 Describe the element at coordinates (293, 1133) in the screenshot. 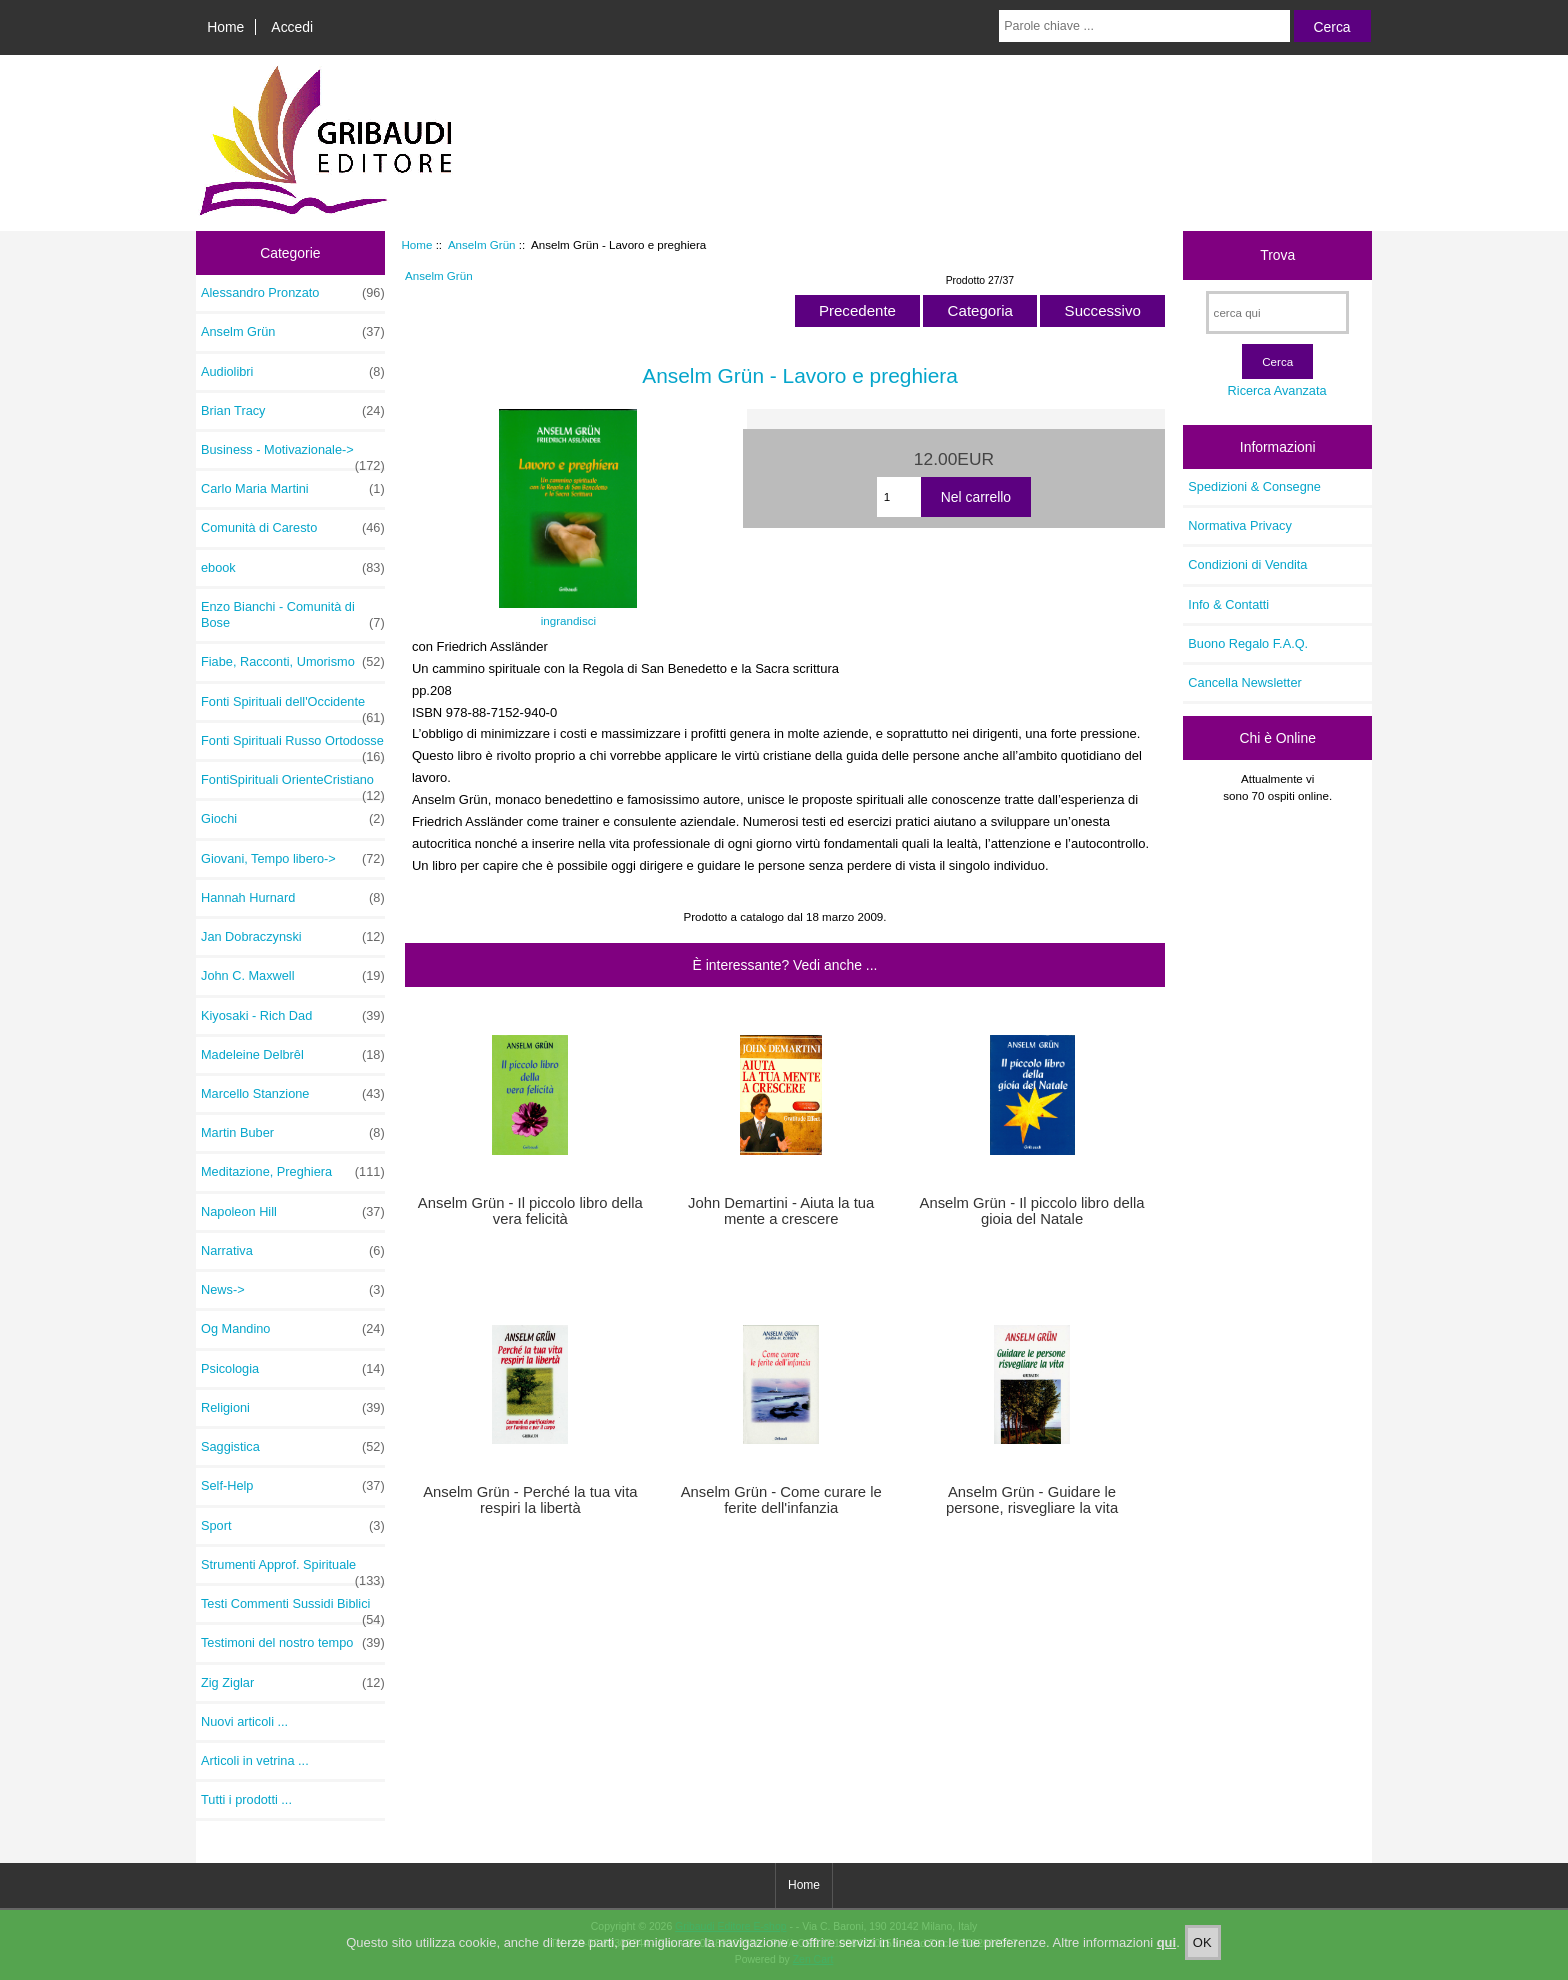

I see `Martin Buber` at that location.